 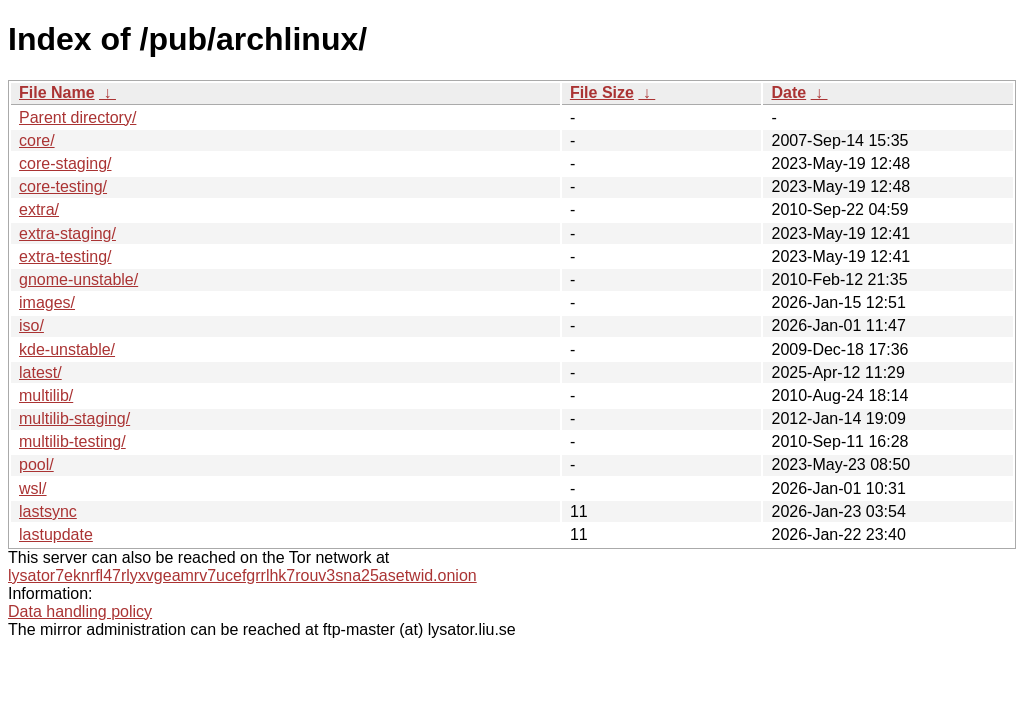 I want to click on lastupdate, so click(x=56, y=534).